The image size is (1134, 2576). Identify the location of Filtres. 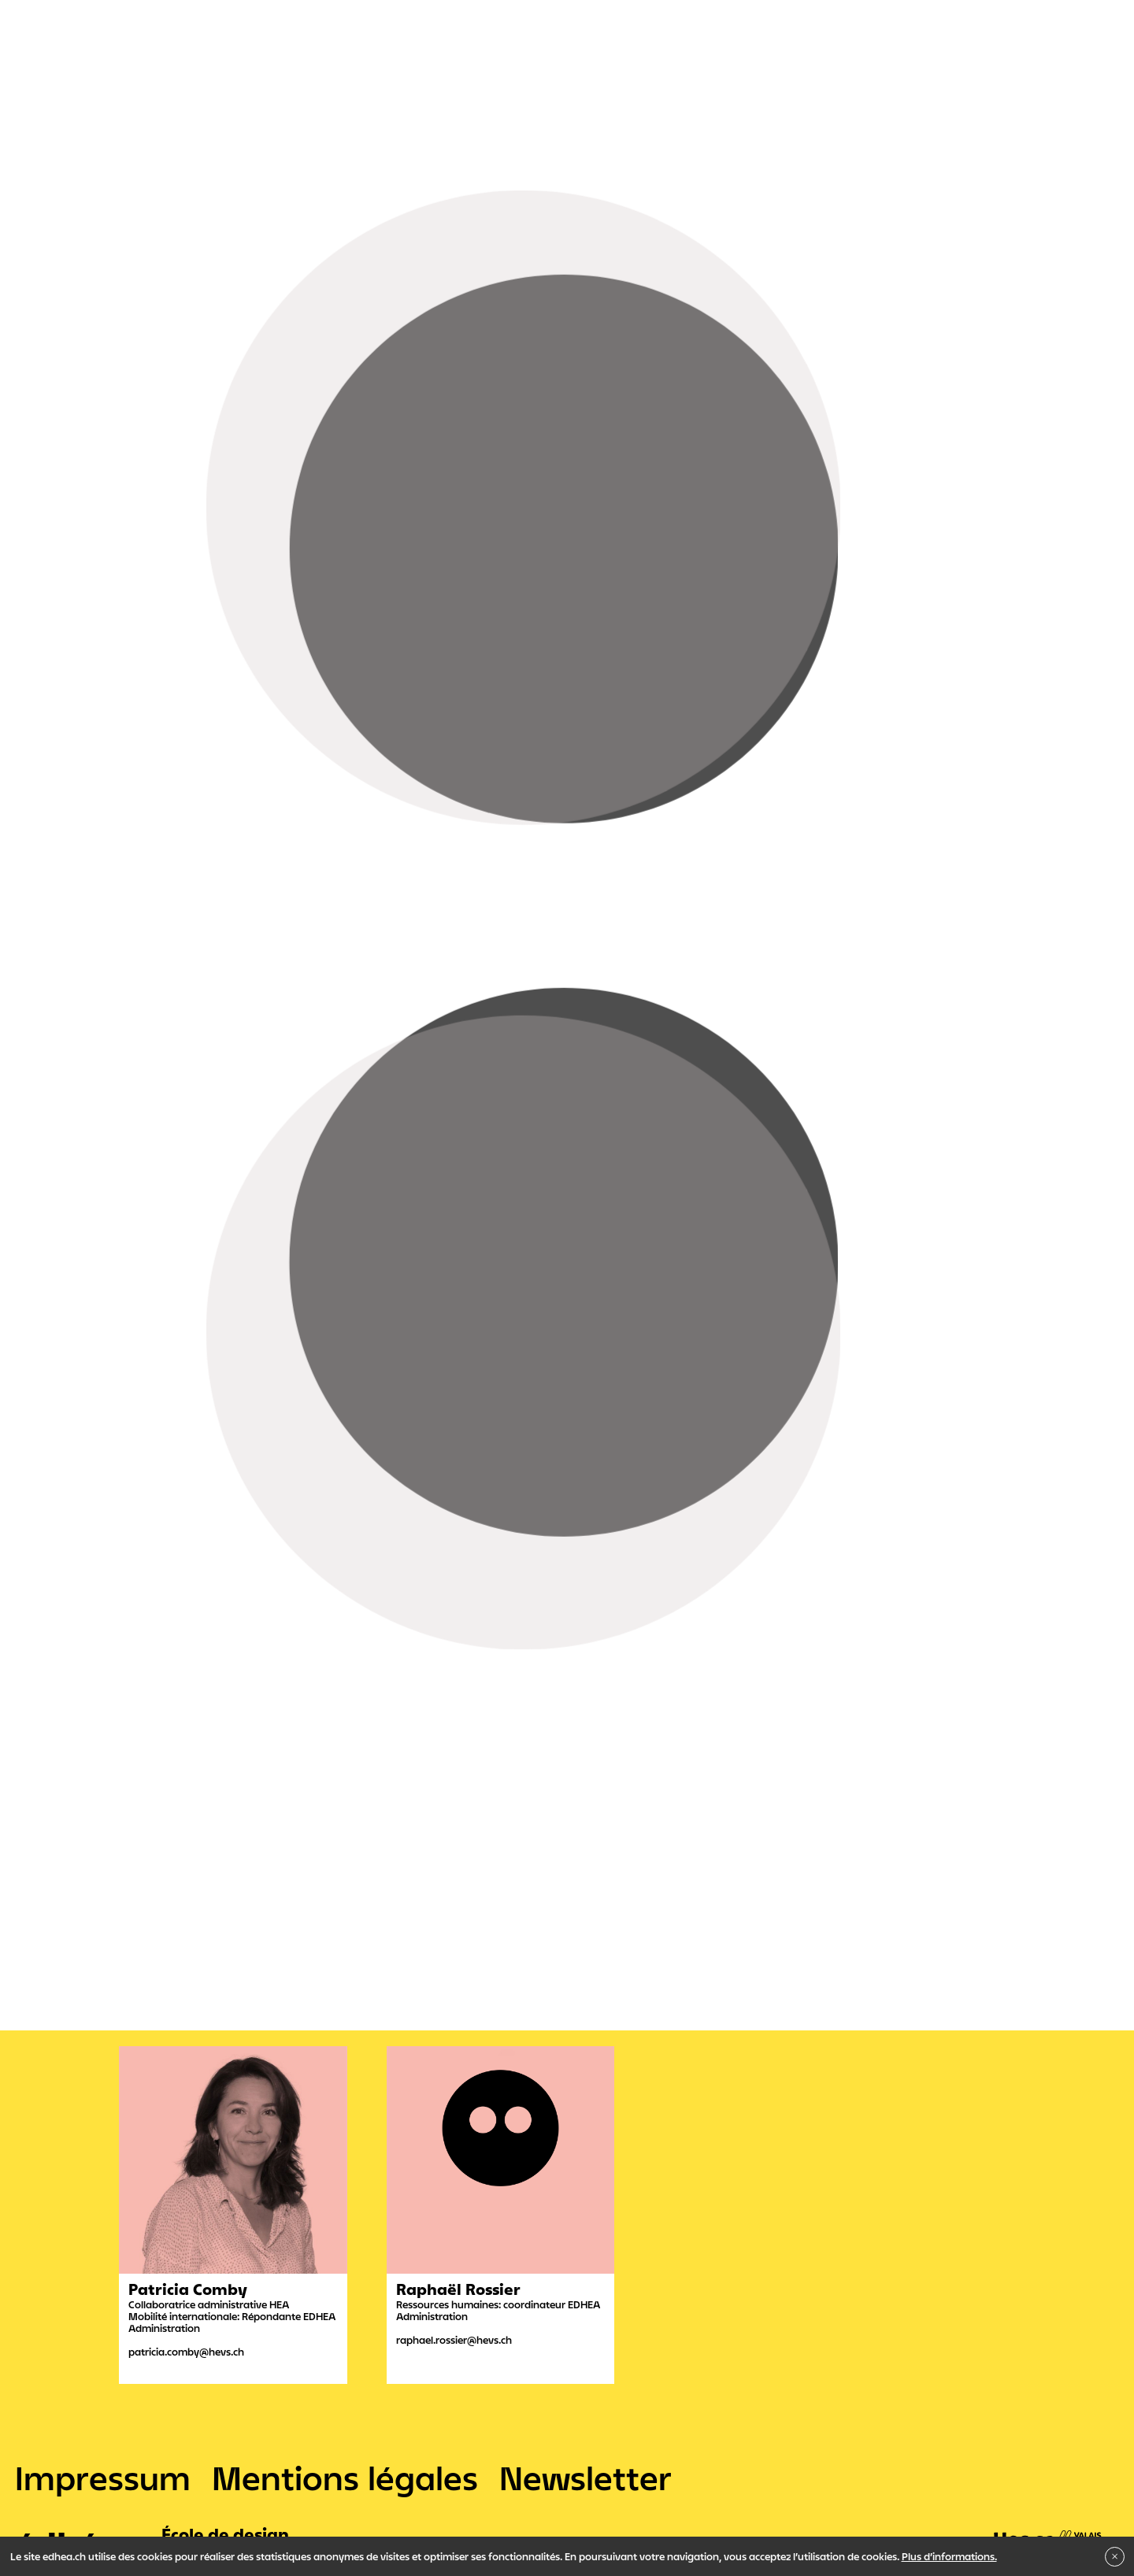
(77, 1021).